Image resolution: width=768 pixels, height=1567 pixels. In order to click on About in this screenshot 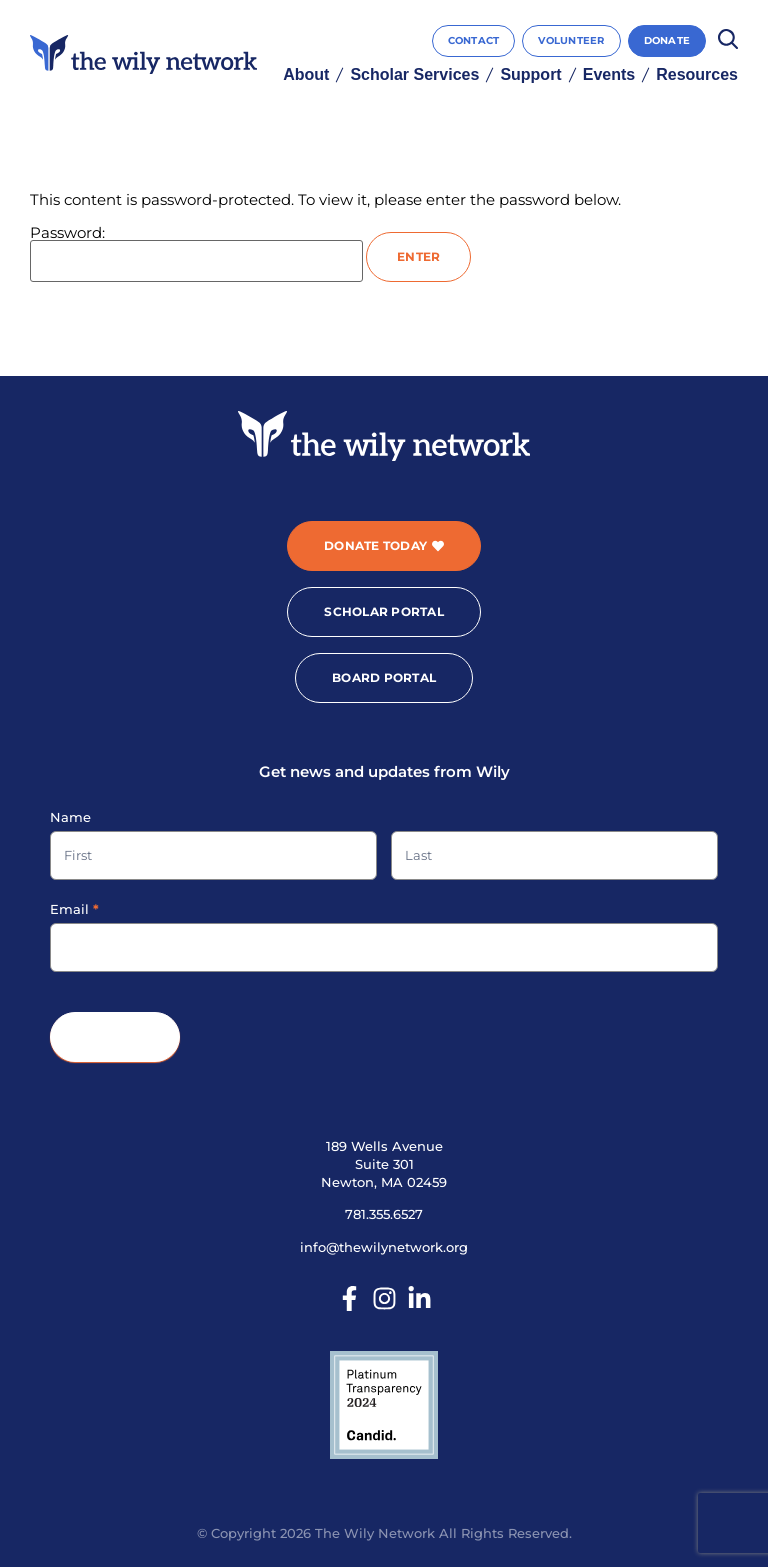, I will do `click(306, 75)`.